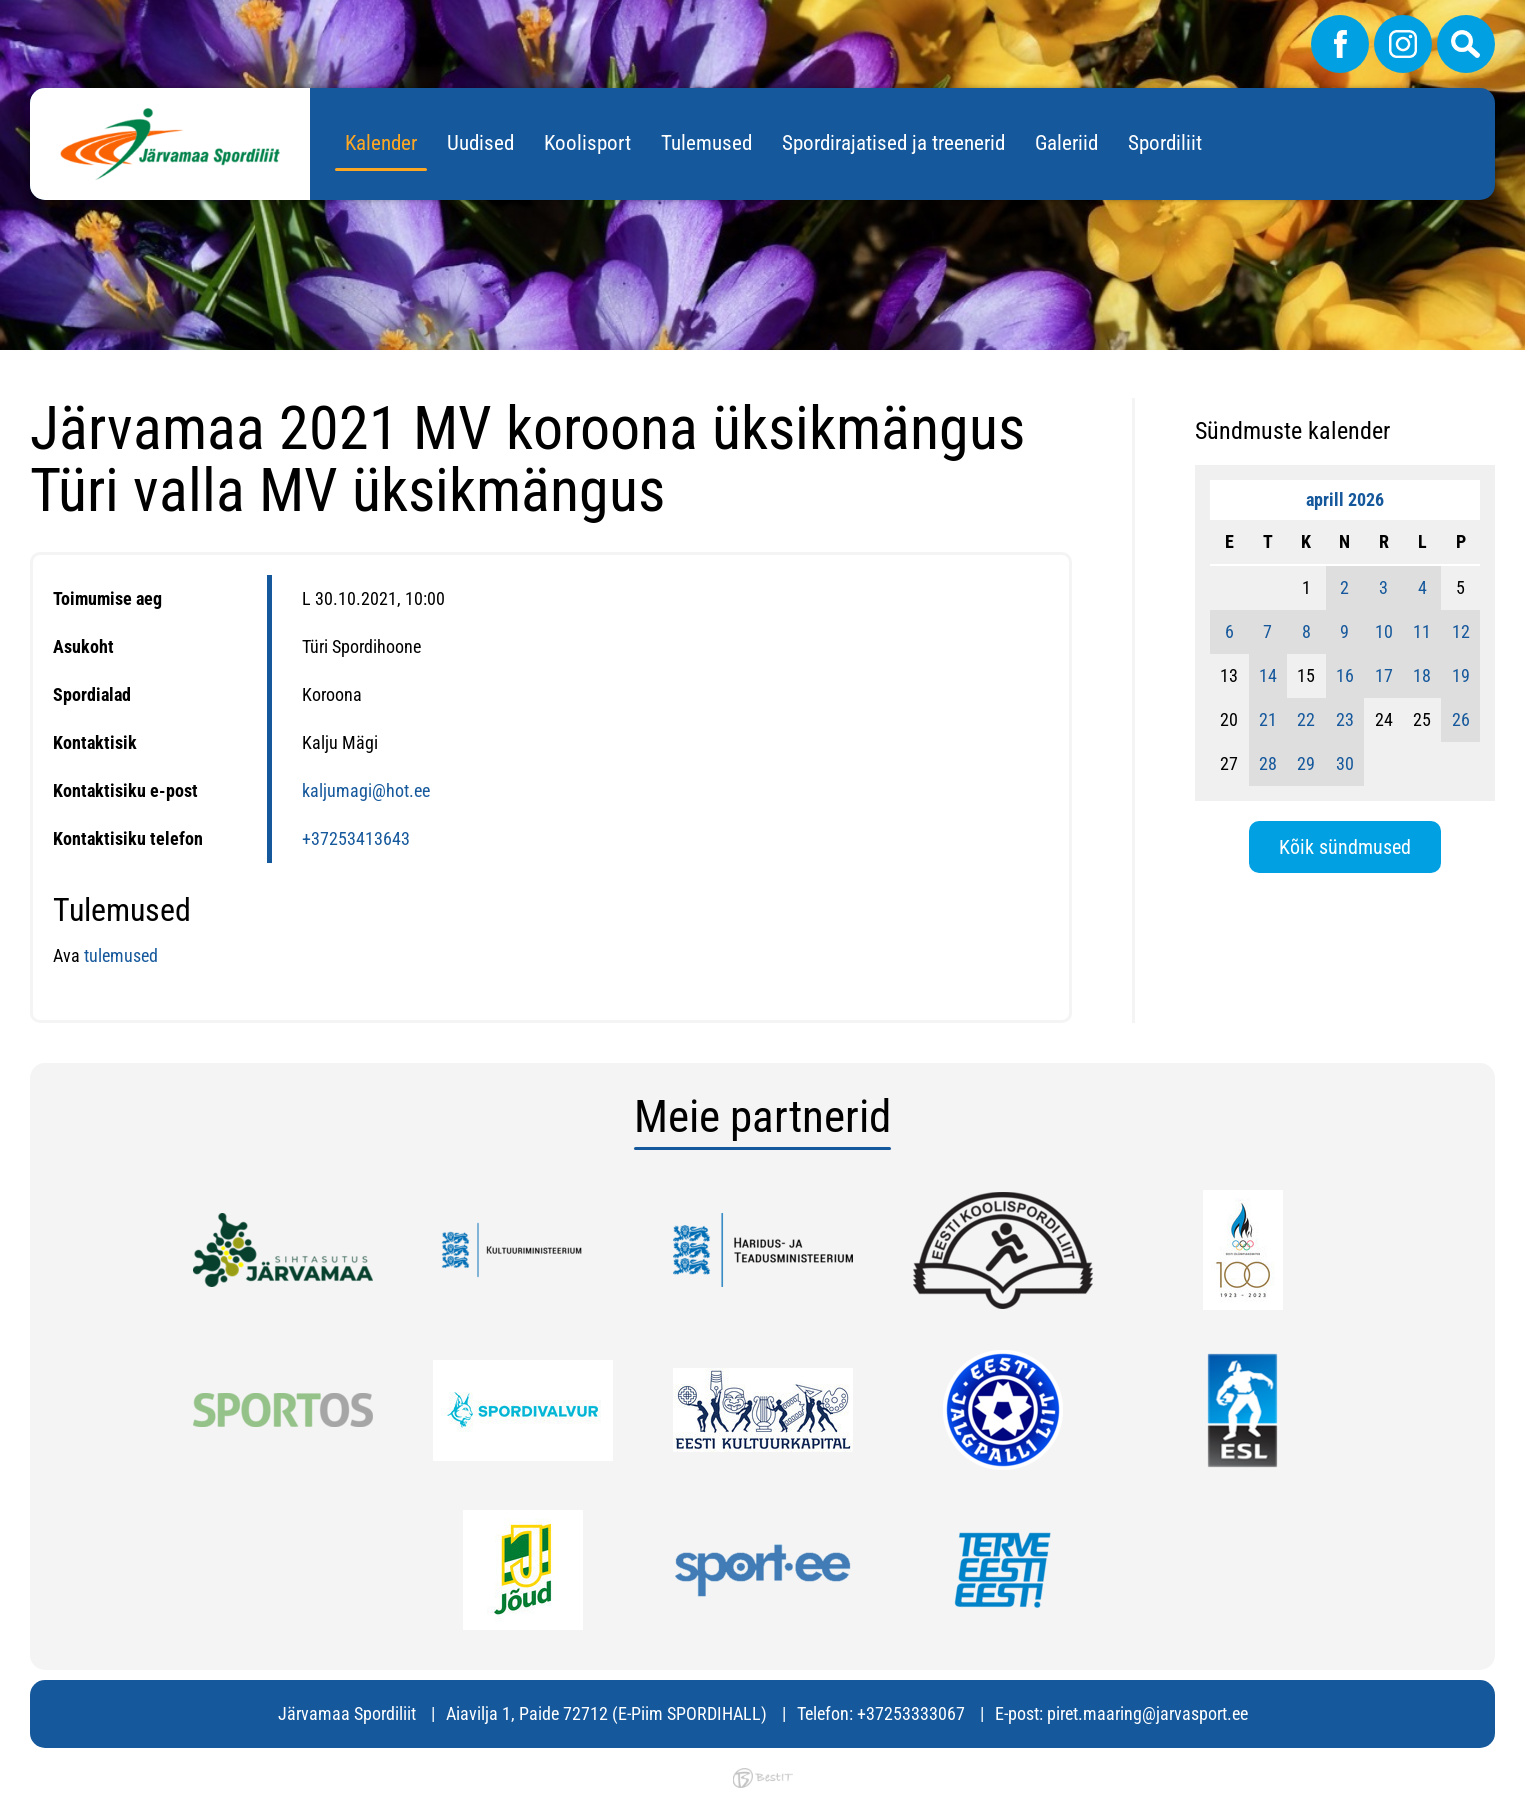  Describe the element at coordinates (1461, 675) in the screenshot. I see `19` at that location.